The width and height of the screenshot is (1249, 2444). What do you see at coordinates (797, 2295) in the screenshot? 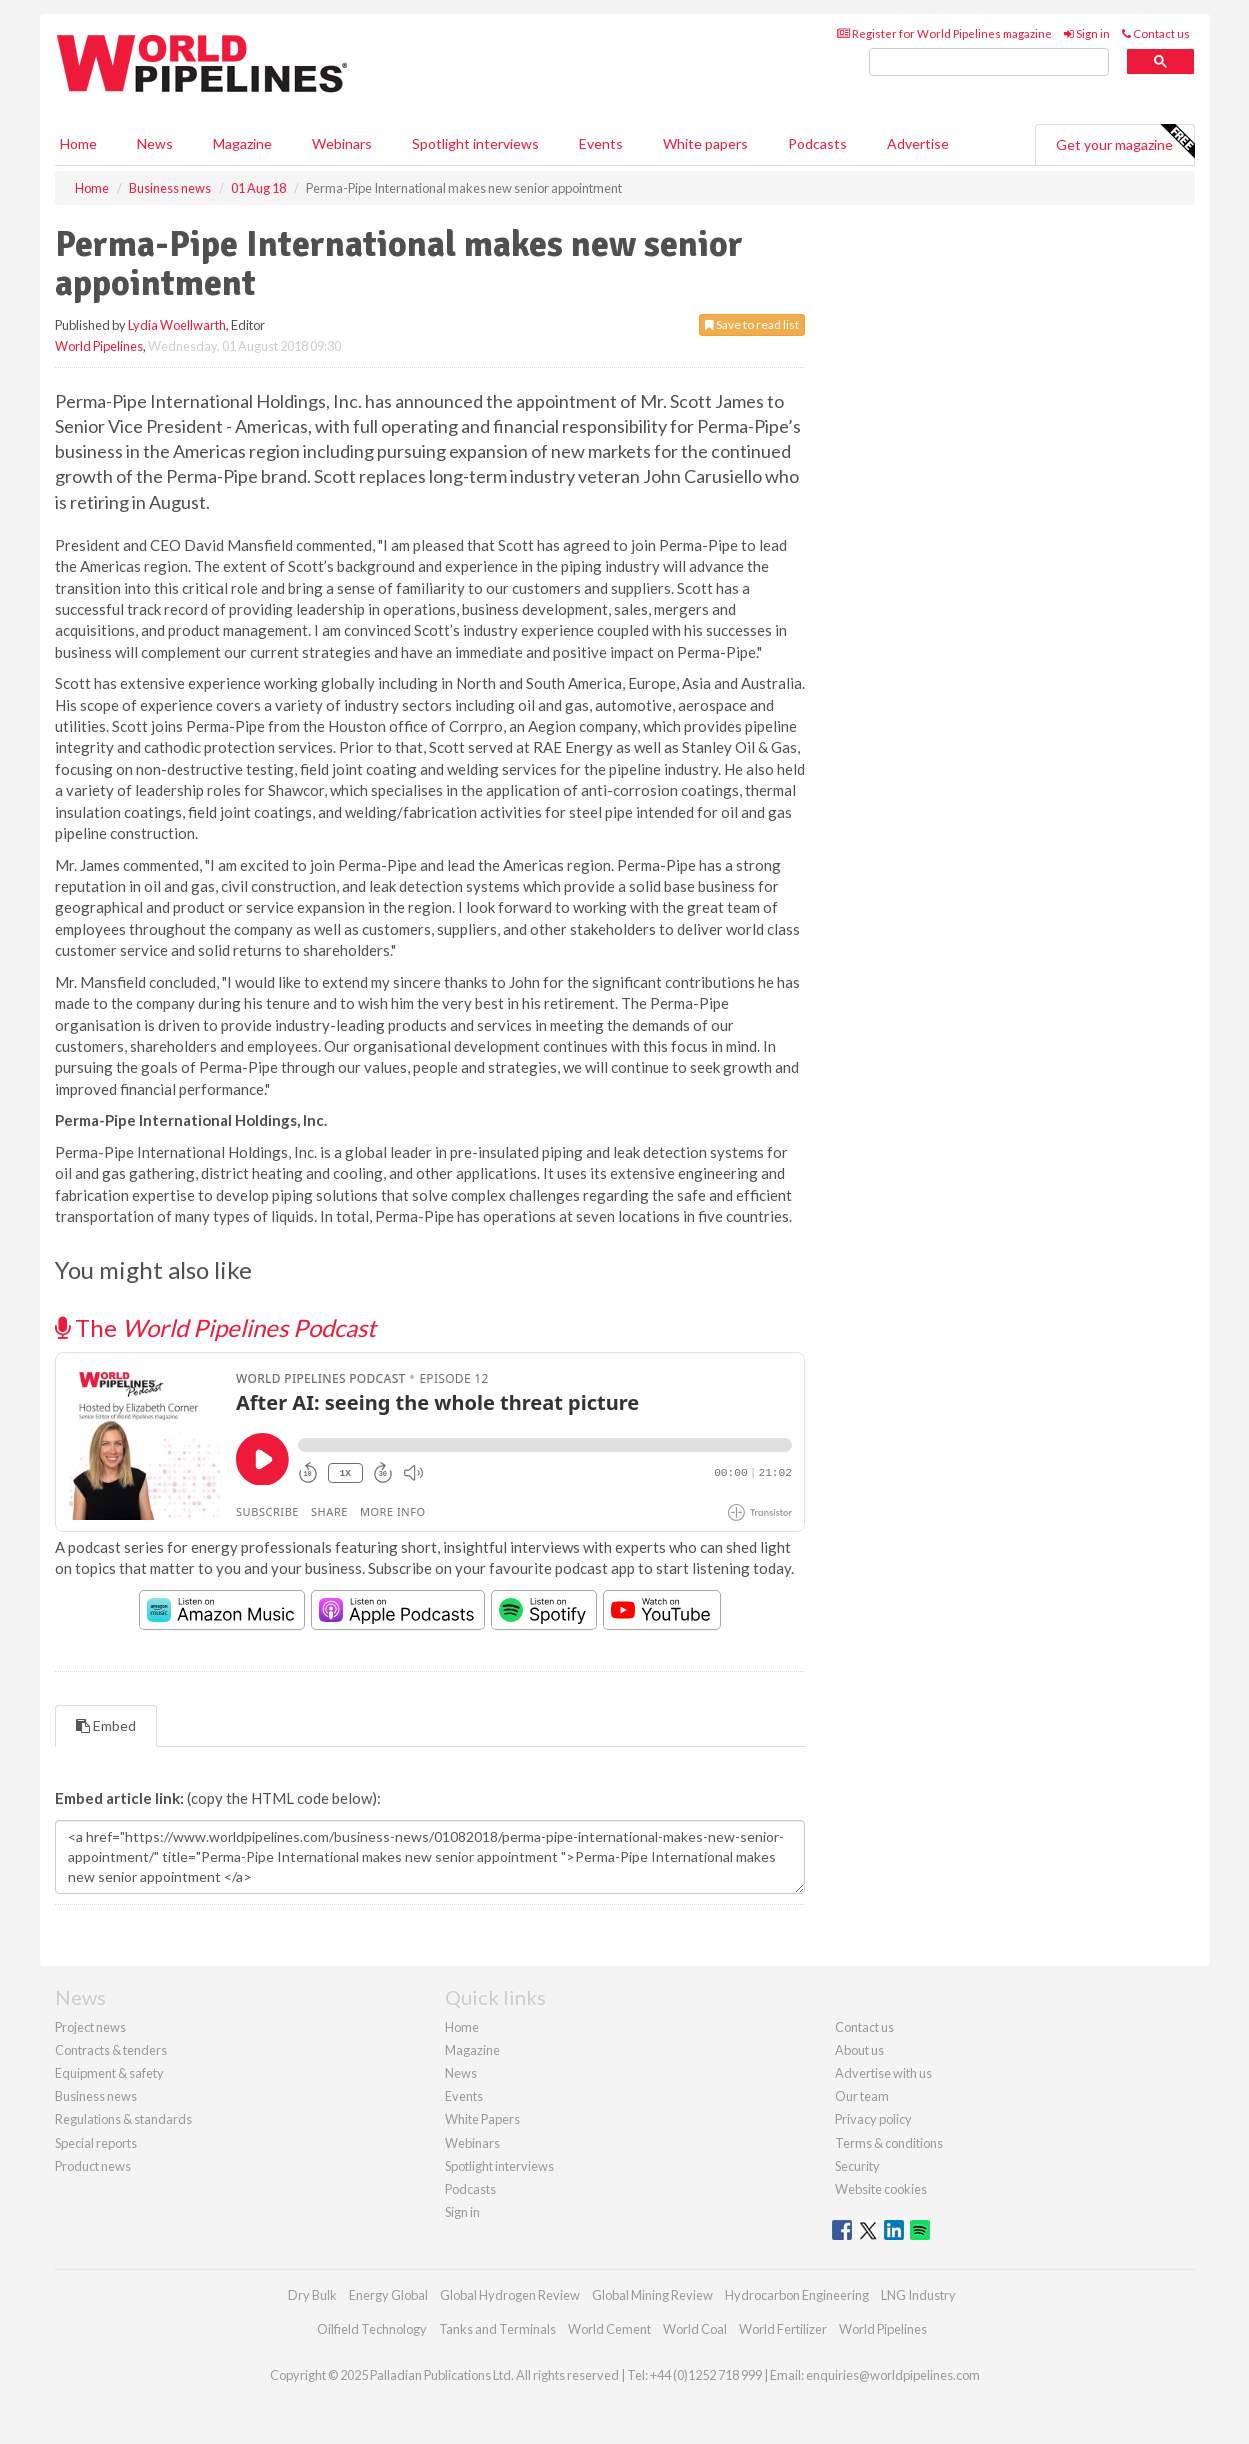
I see `Hydrocarbon Engineering` at bounding box center [797, 2295].